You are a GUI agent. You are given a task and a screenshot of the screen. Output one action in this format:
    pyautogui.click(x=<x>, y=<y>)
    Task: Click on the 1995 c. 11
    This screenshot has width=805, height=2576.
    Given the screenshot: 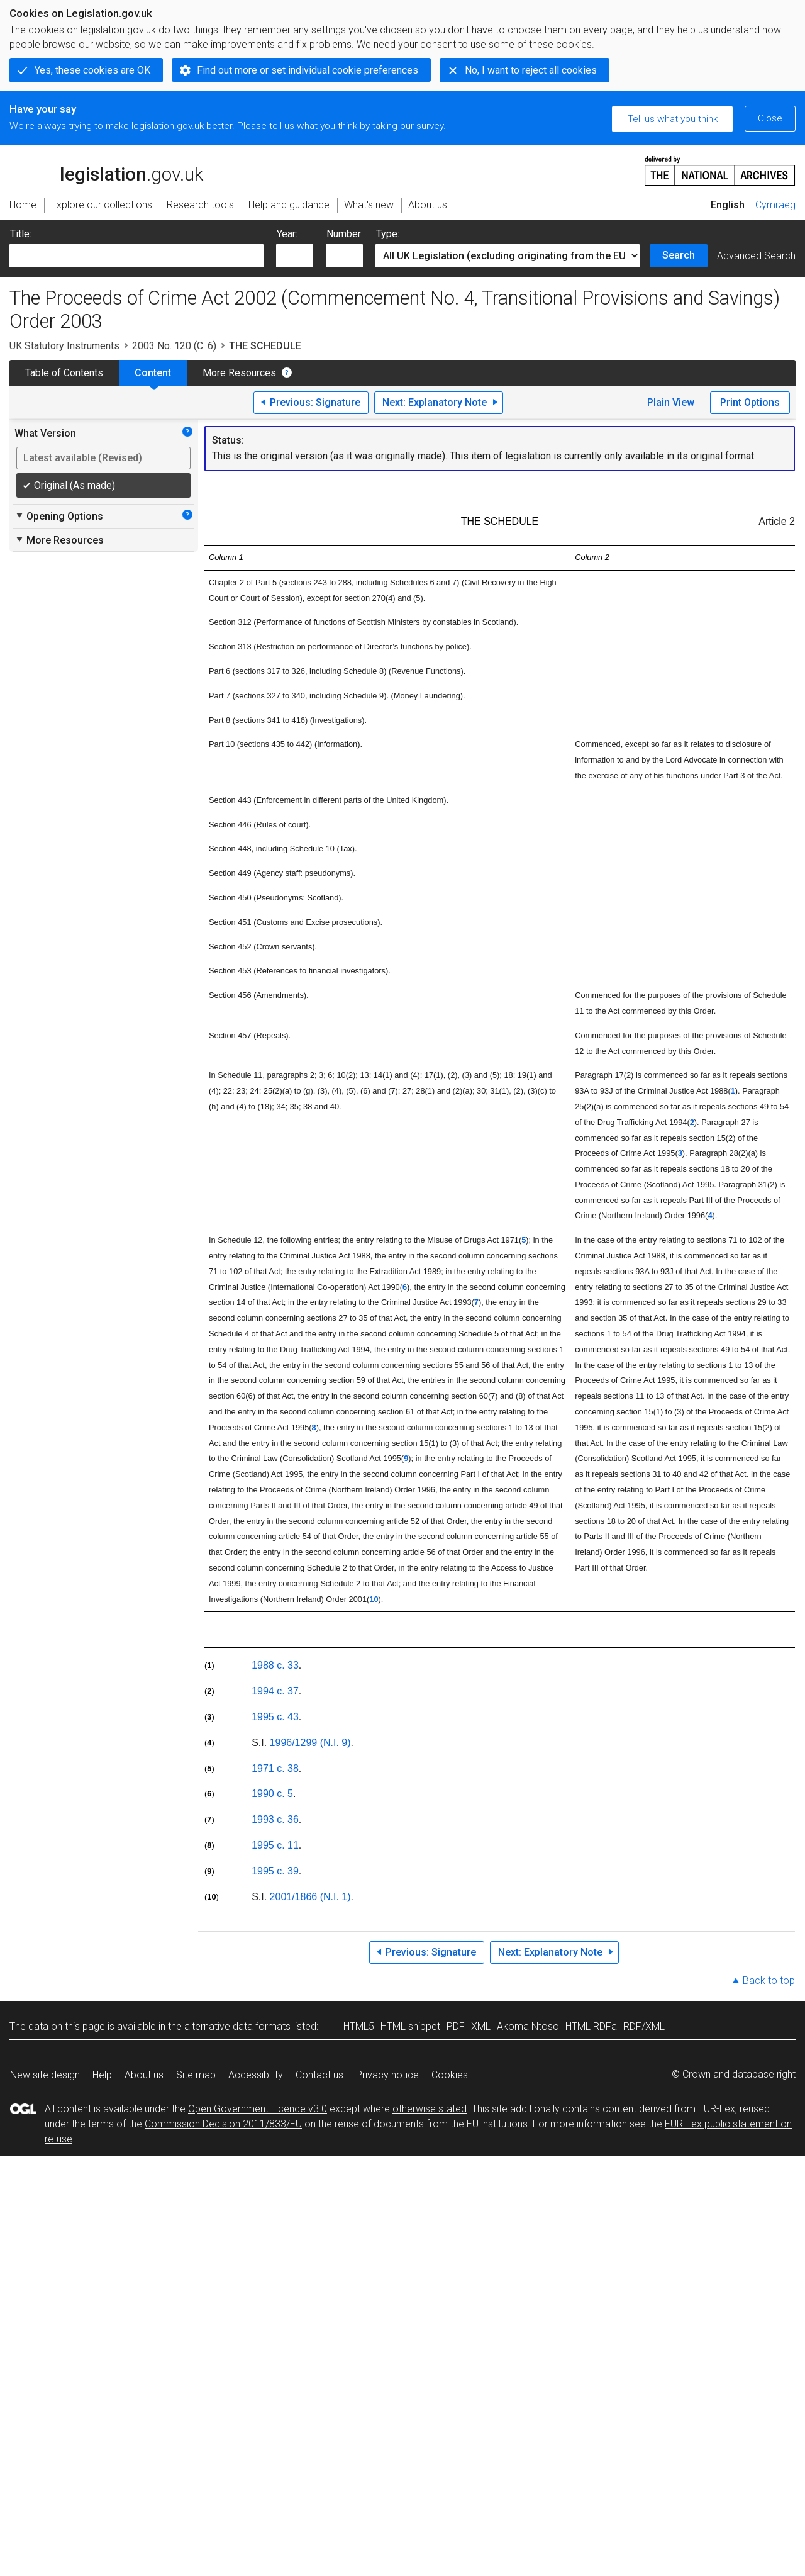 What is the action you would take?
    pyautogui.click(x=275, y=1845)
    